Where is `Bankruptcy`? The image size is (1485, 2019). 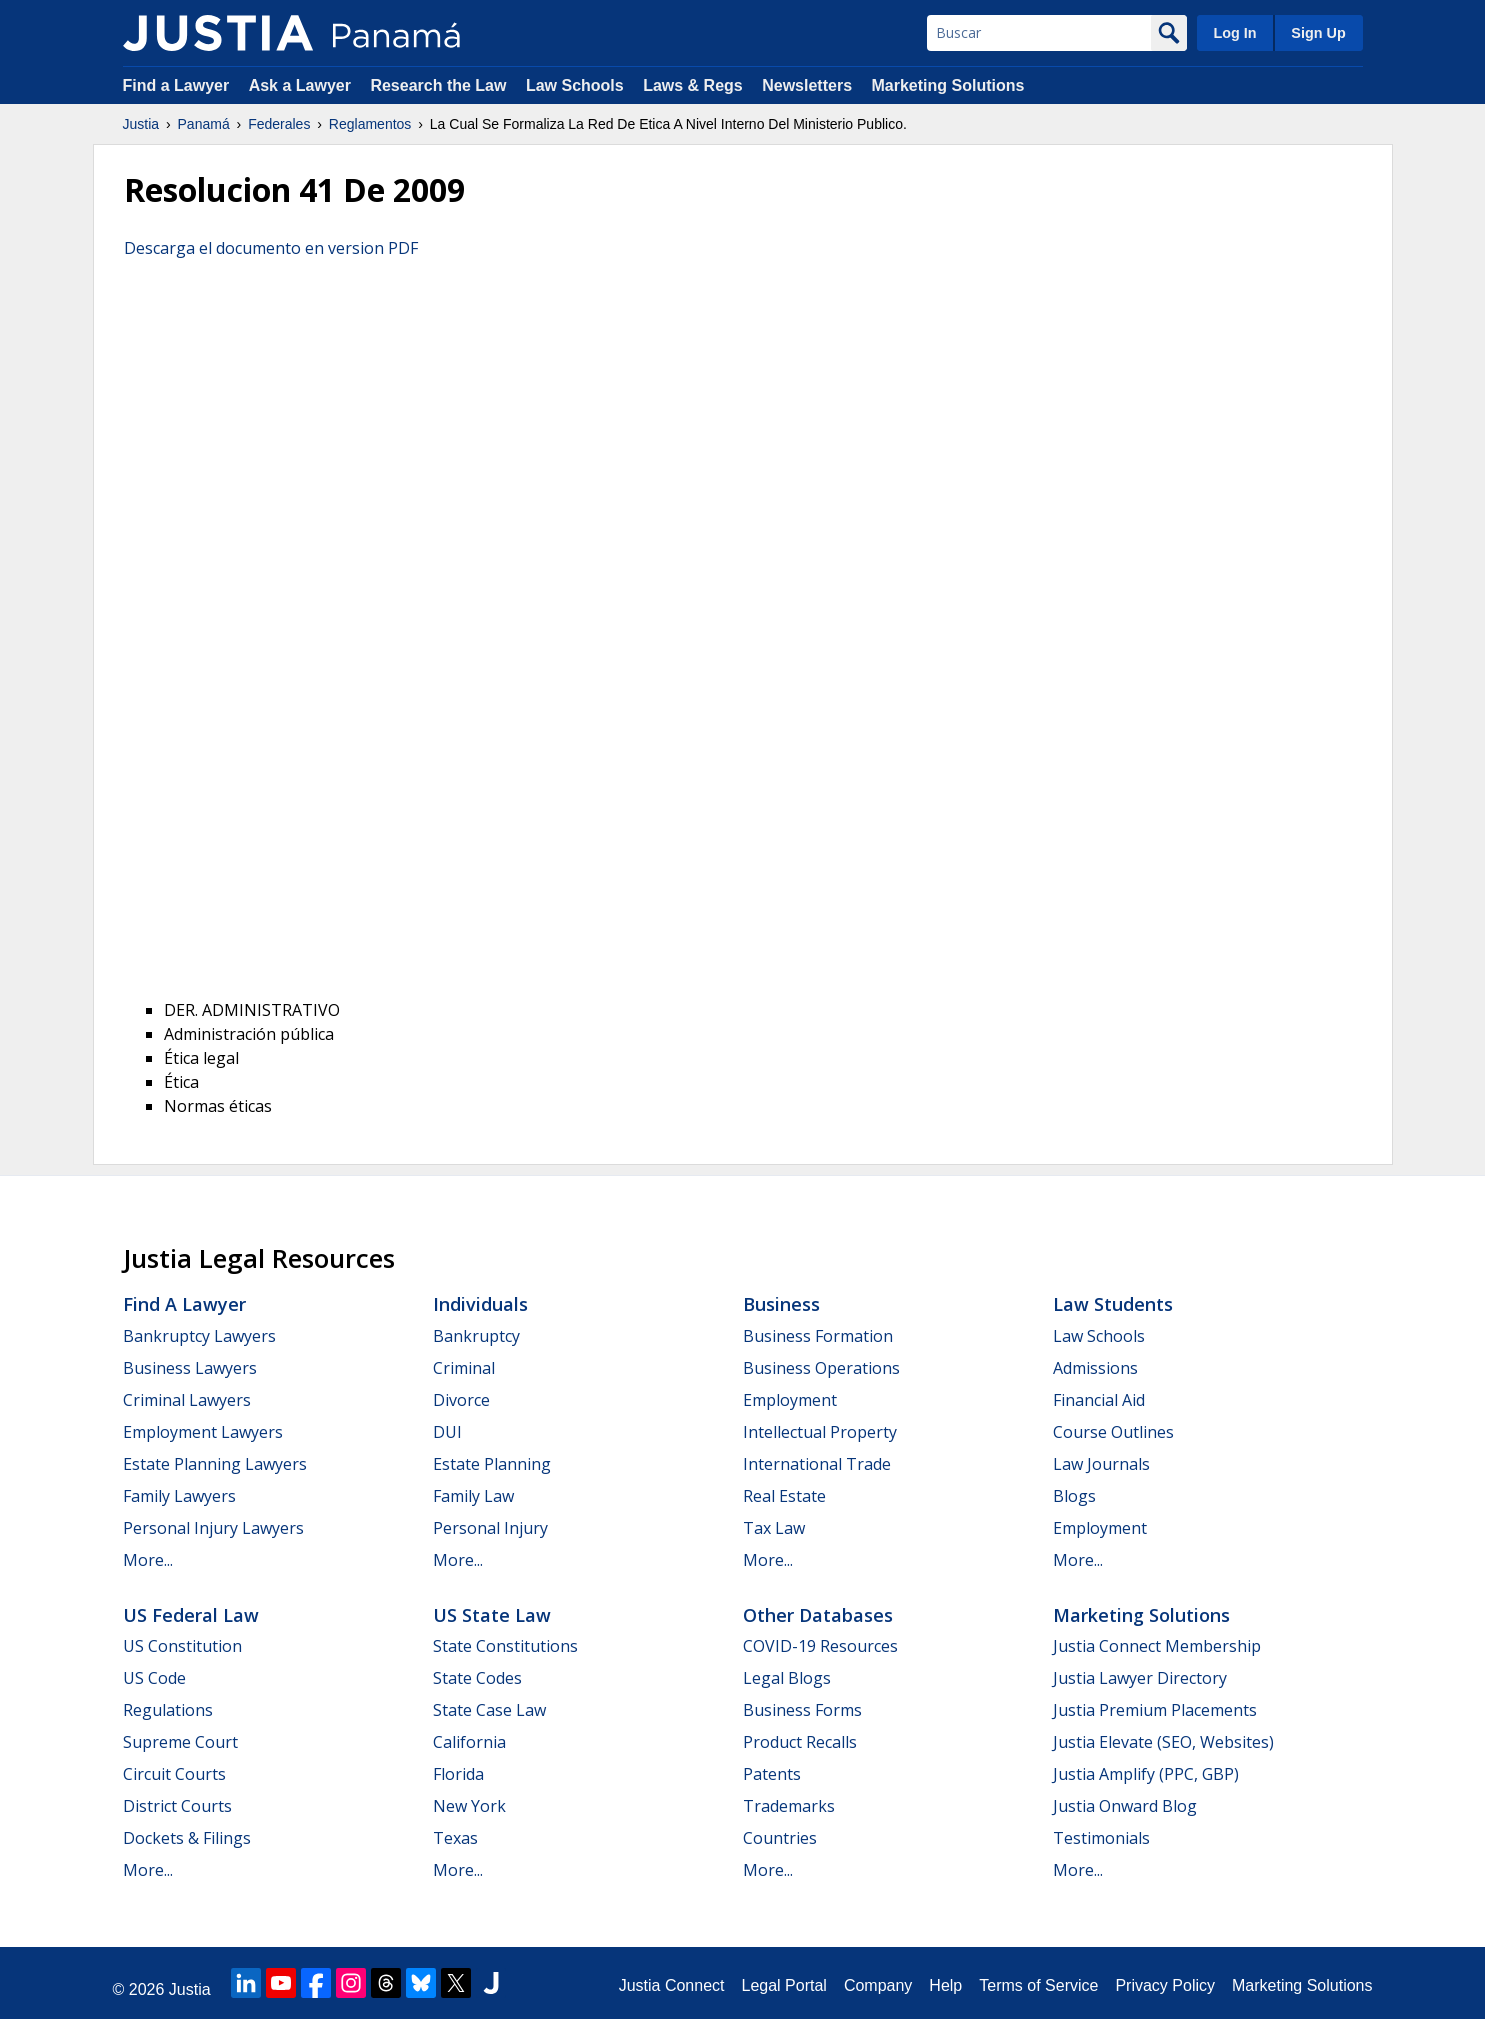 Bankruptcy is located at coordinates (476, 1336).